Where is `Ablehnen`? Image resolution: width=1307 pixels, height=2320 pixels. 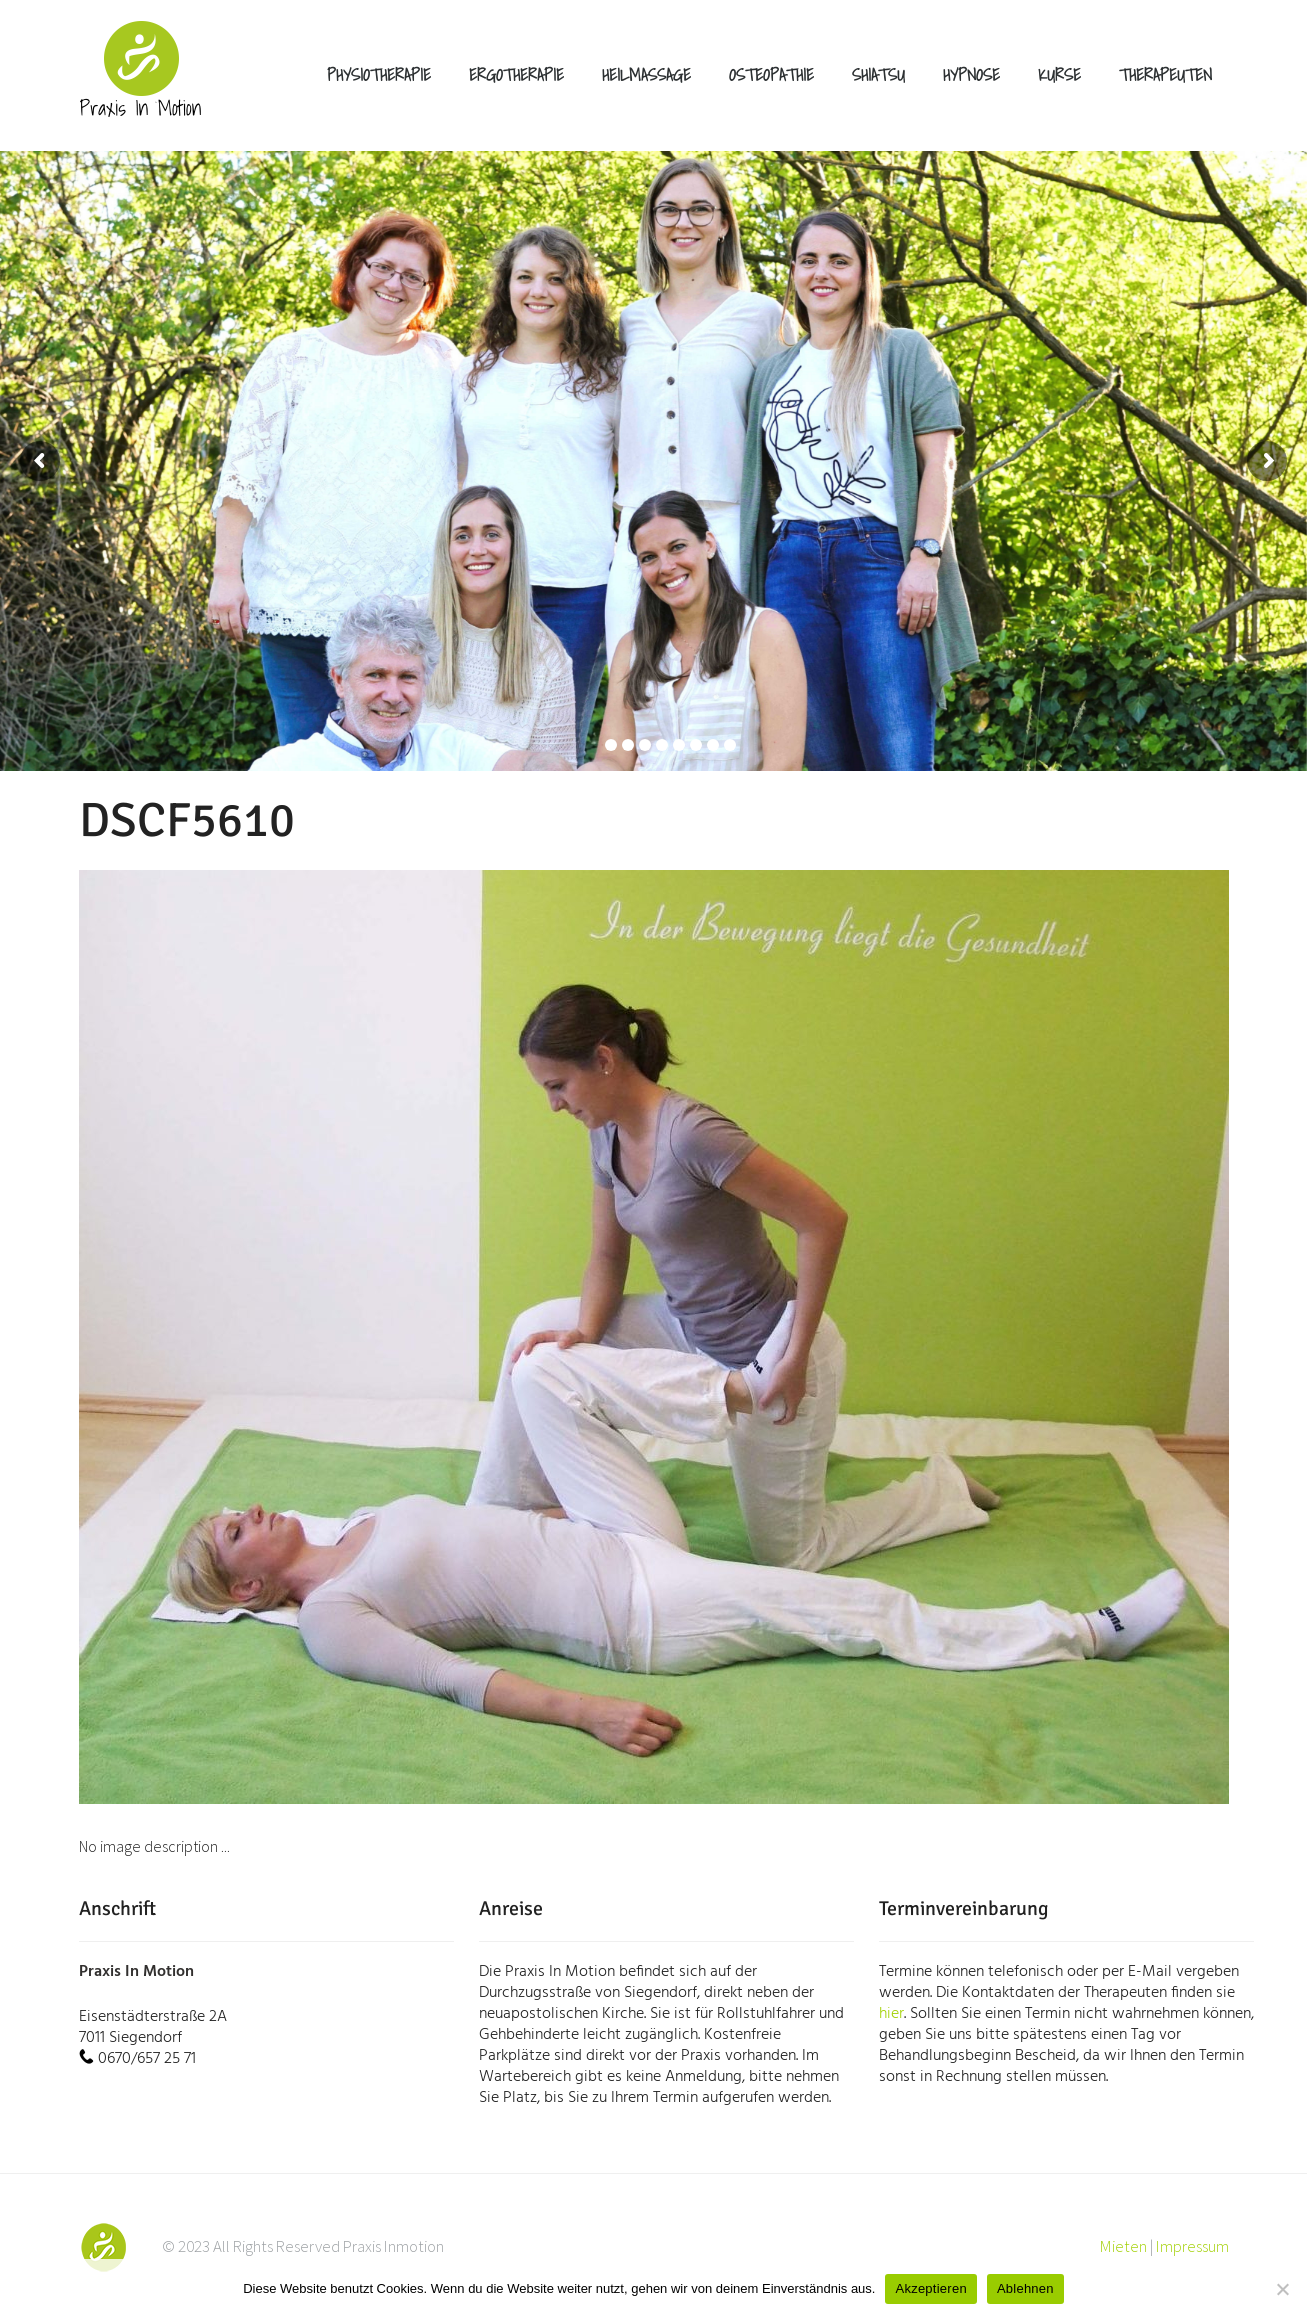
Ablehnen is located at coordinates (1025, 2288).